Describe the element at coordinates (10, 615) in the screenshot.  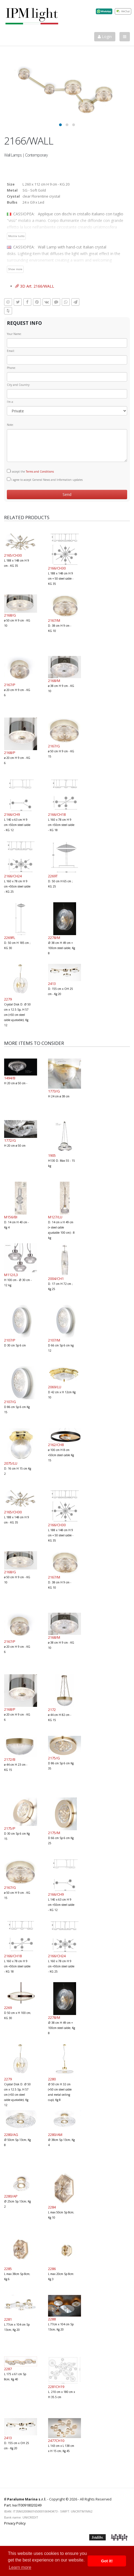
I see `2168/G` at that location.